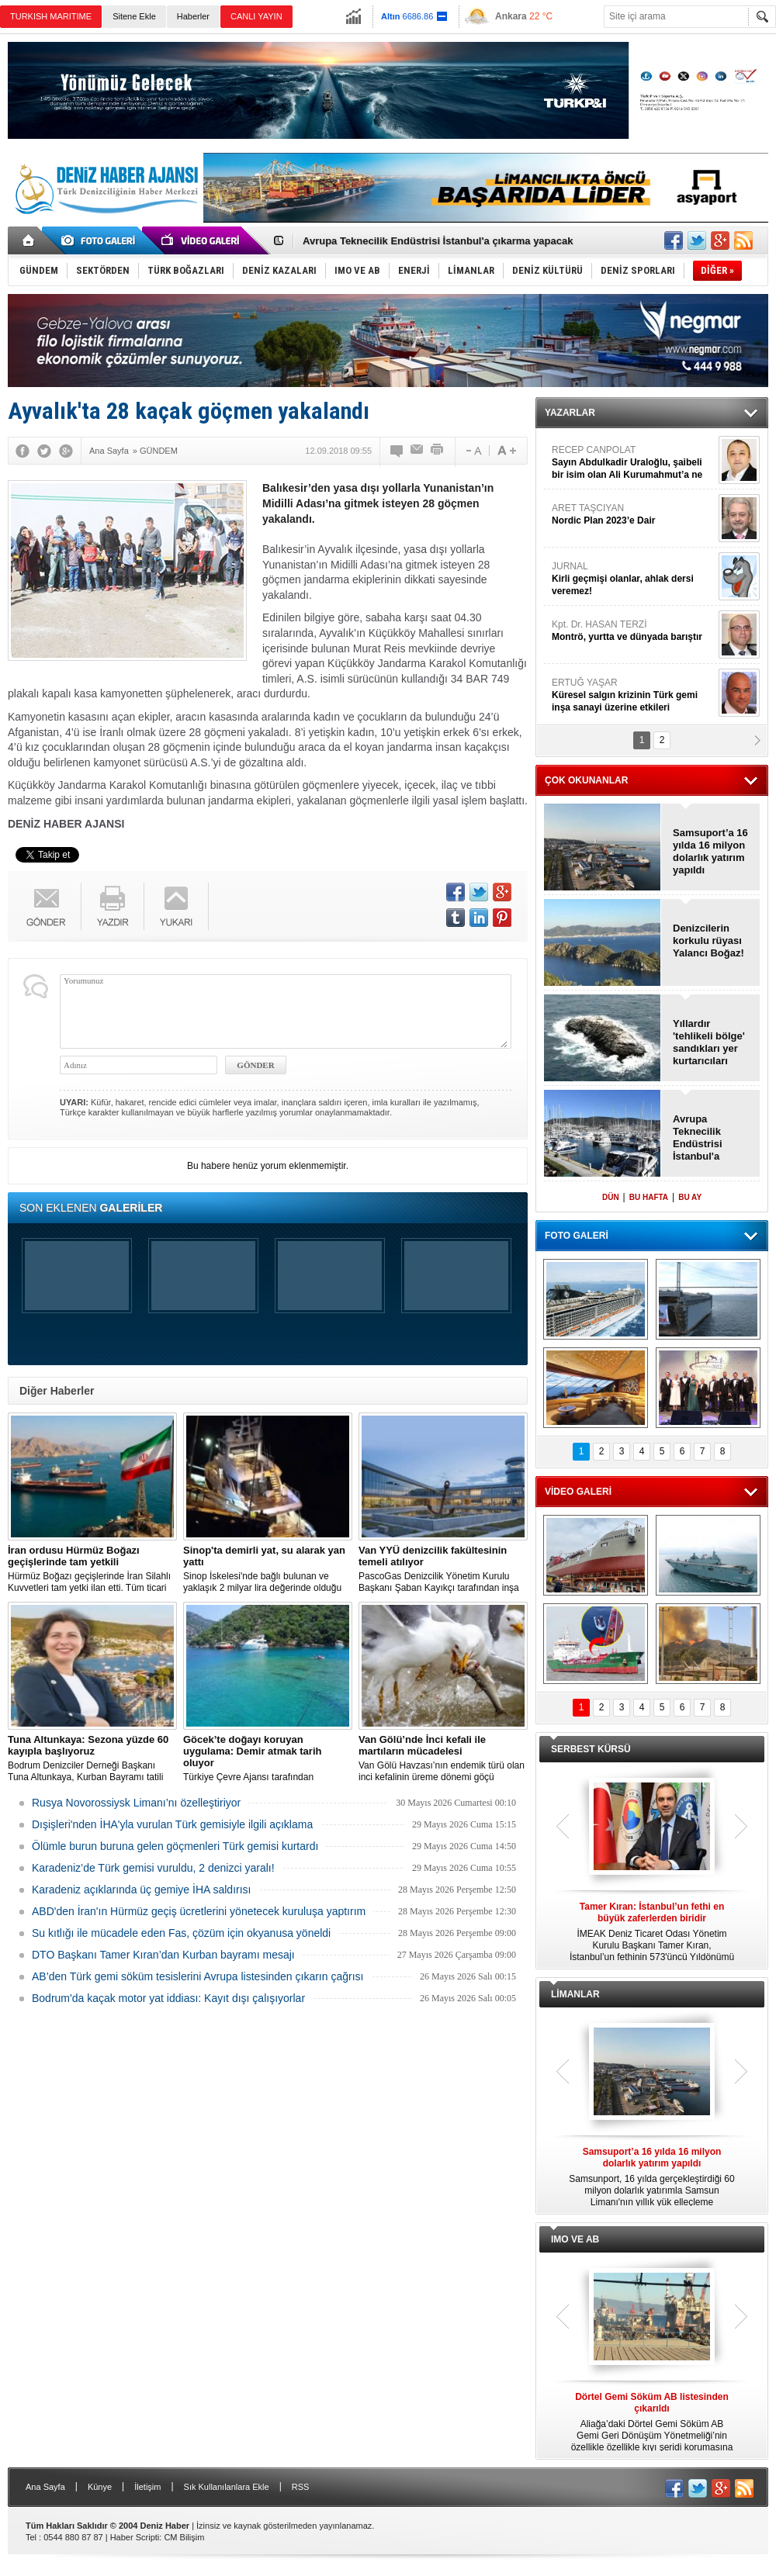 The width and height of the screenshot is (776, 2576). I want to click on JURNAL, so click(633, 579).